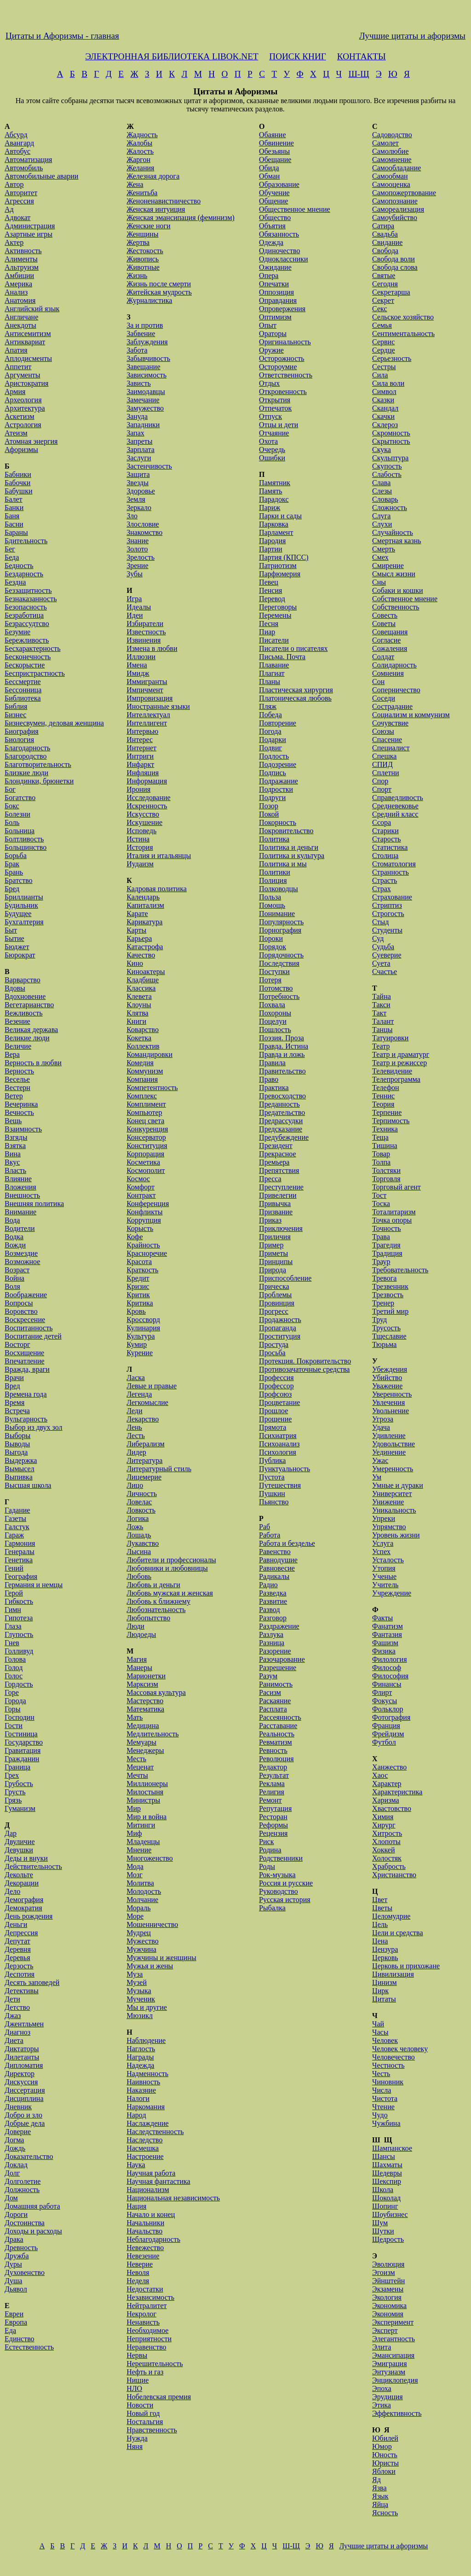 This screenshot has width=471, height=2576. I want to click on Трезвость, so click(387, 1295).